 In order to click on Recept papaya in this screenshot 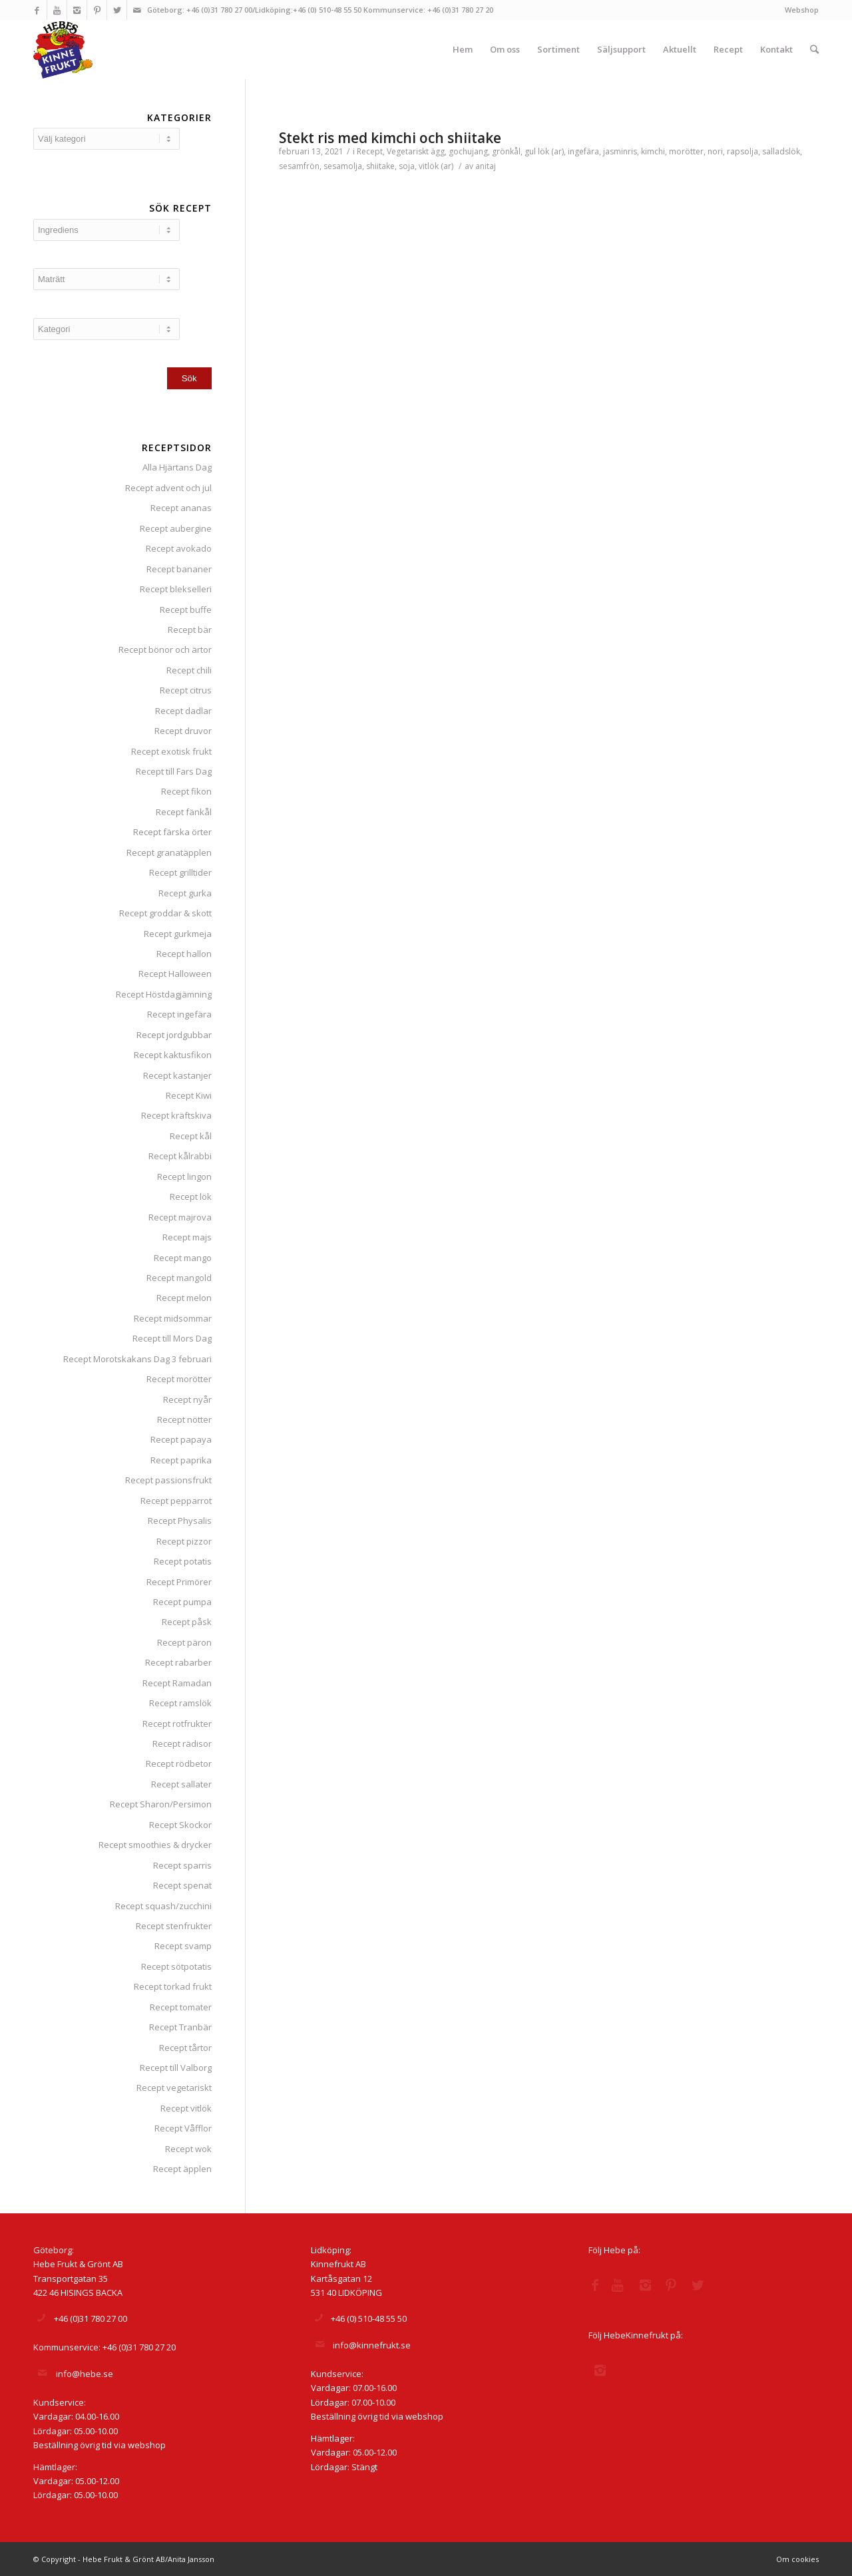, I will do `click(181, 1439)`.